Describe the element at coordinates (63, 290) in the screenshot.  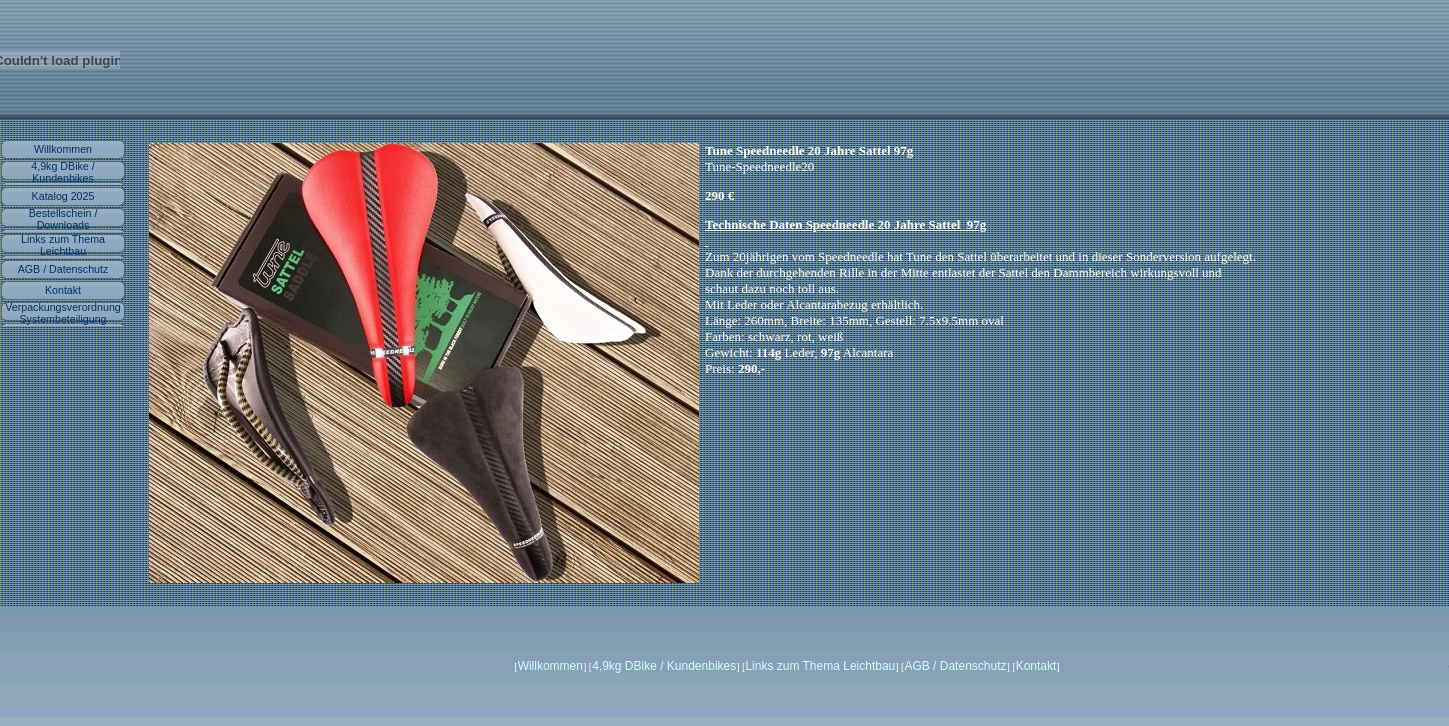
I see `Kontakt` at that location.